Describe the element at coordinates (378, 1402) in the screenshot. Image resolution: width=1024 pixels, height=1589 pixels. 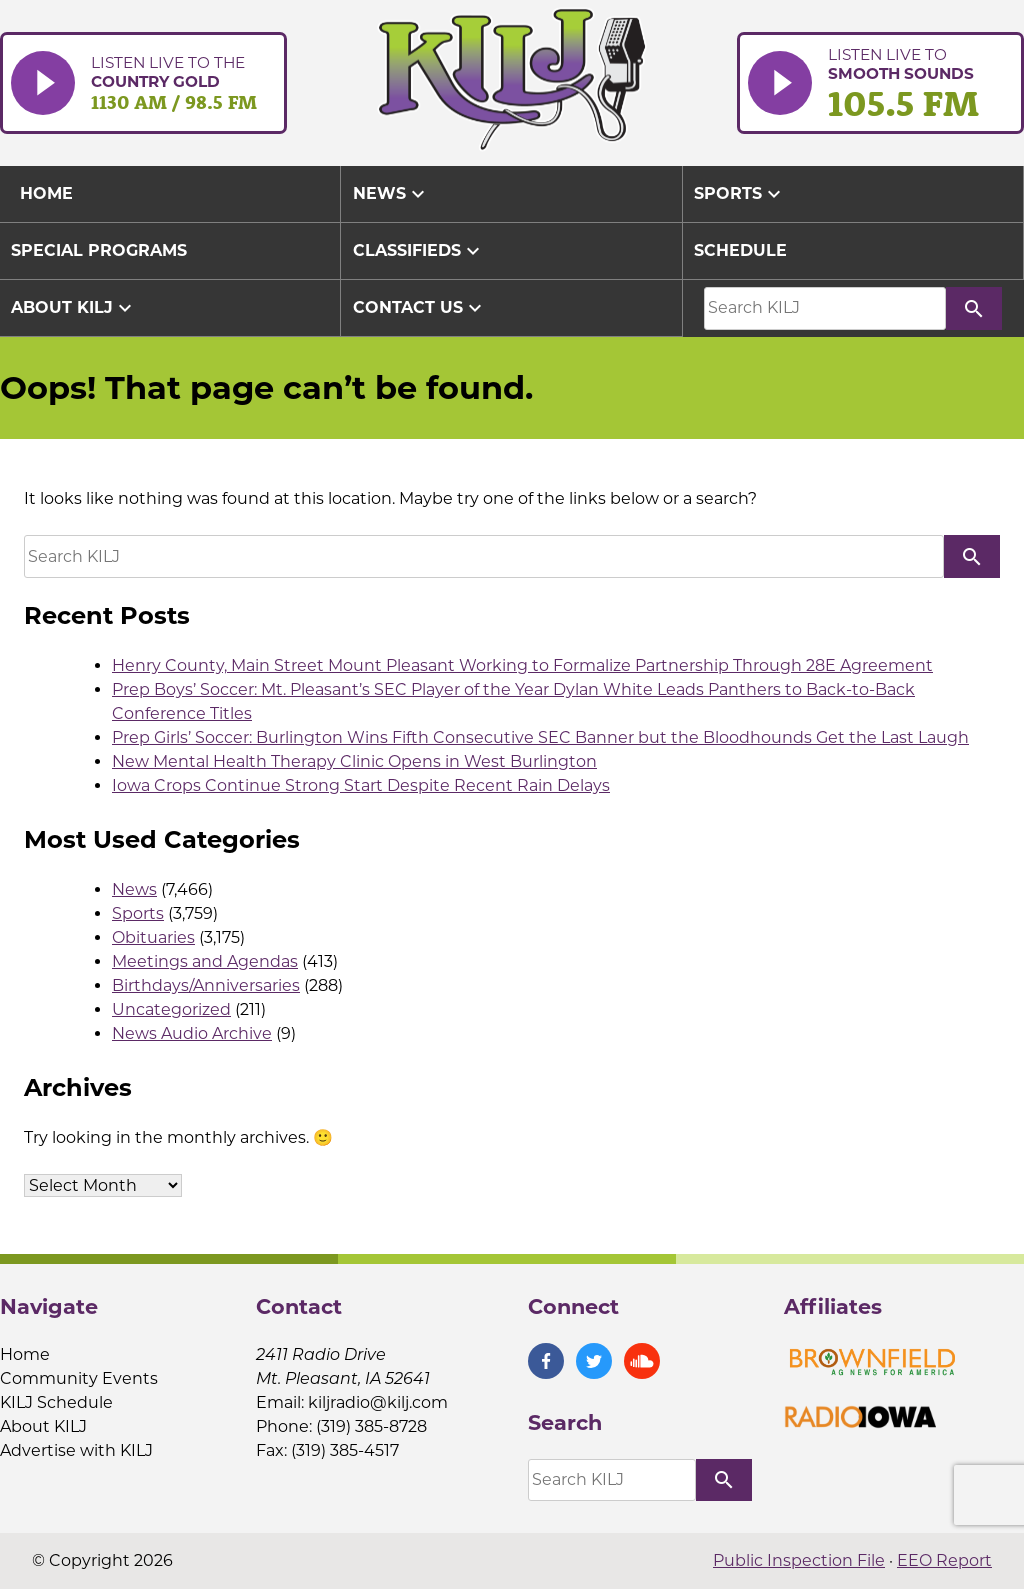
I see `kiljradio@kilj.com` at that location.